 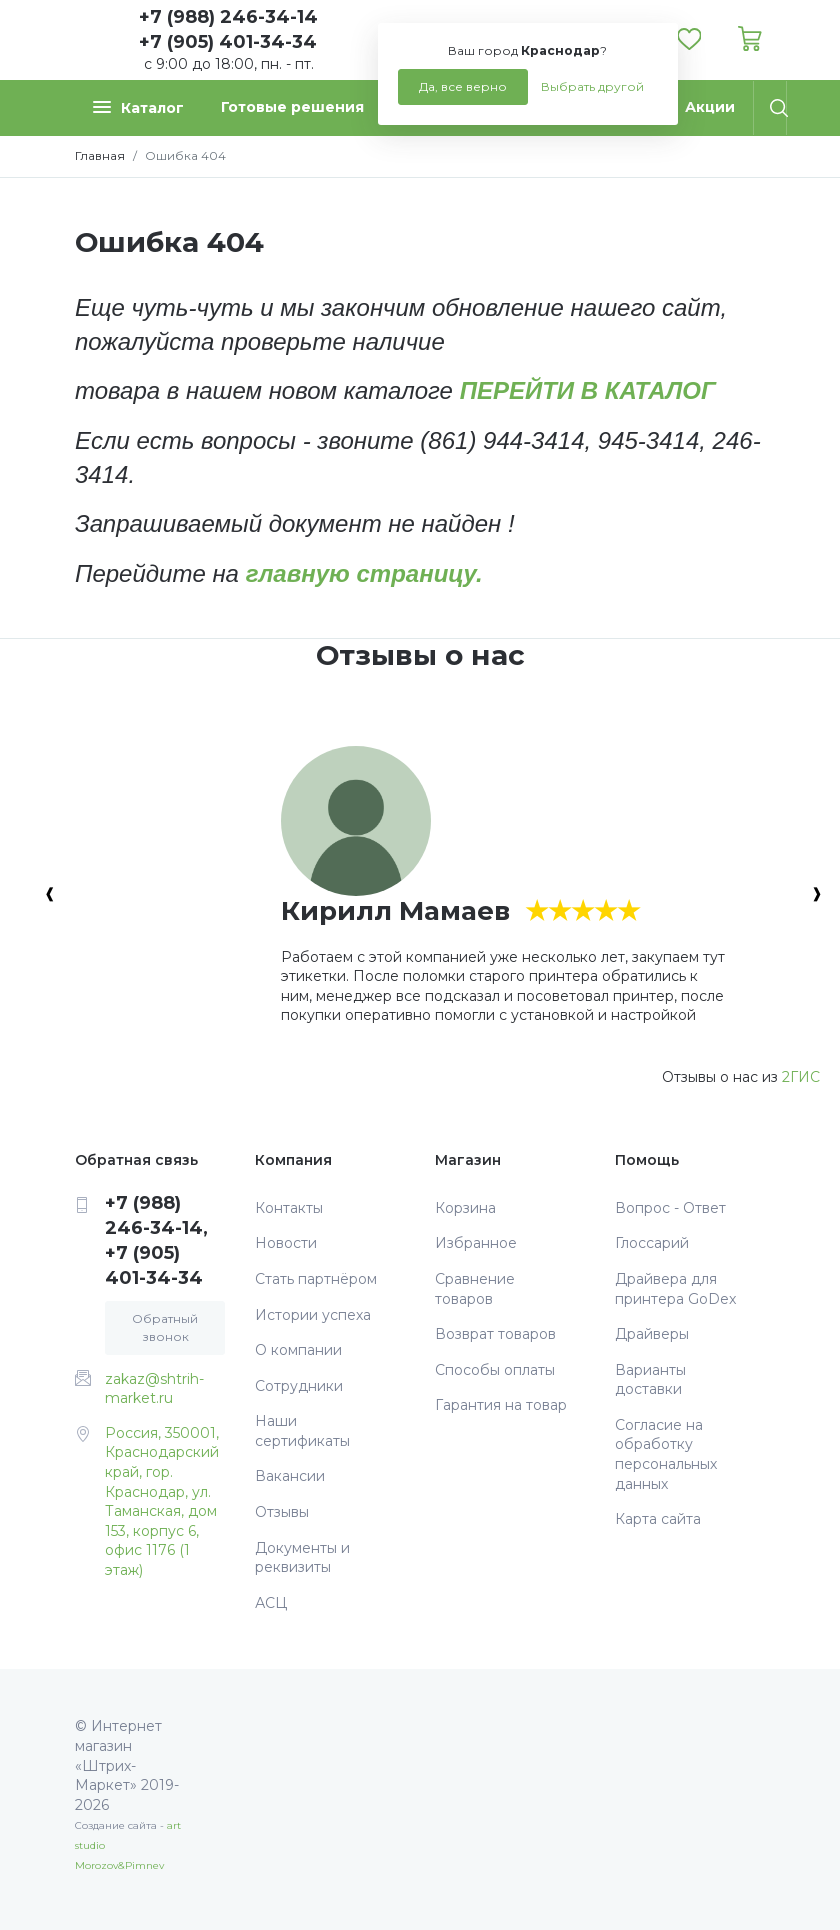 I want to click on Выбрать другой, so click(x=592, y=86).